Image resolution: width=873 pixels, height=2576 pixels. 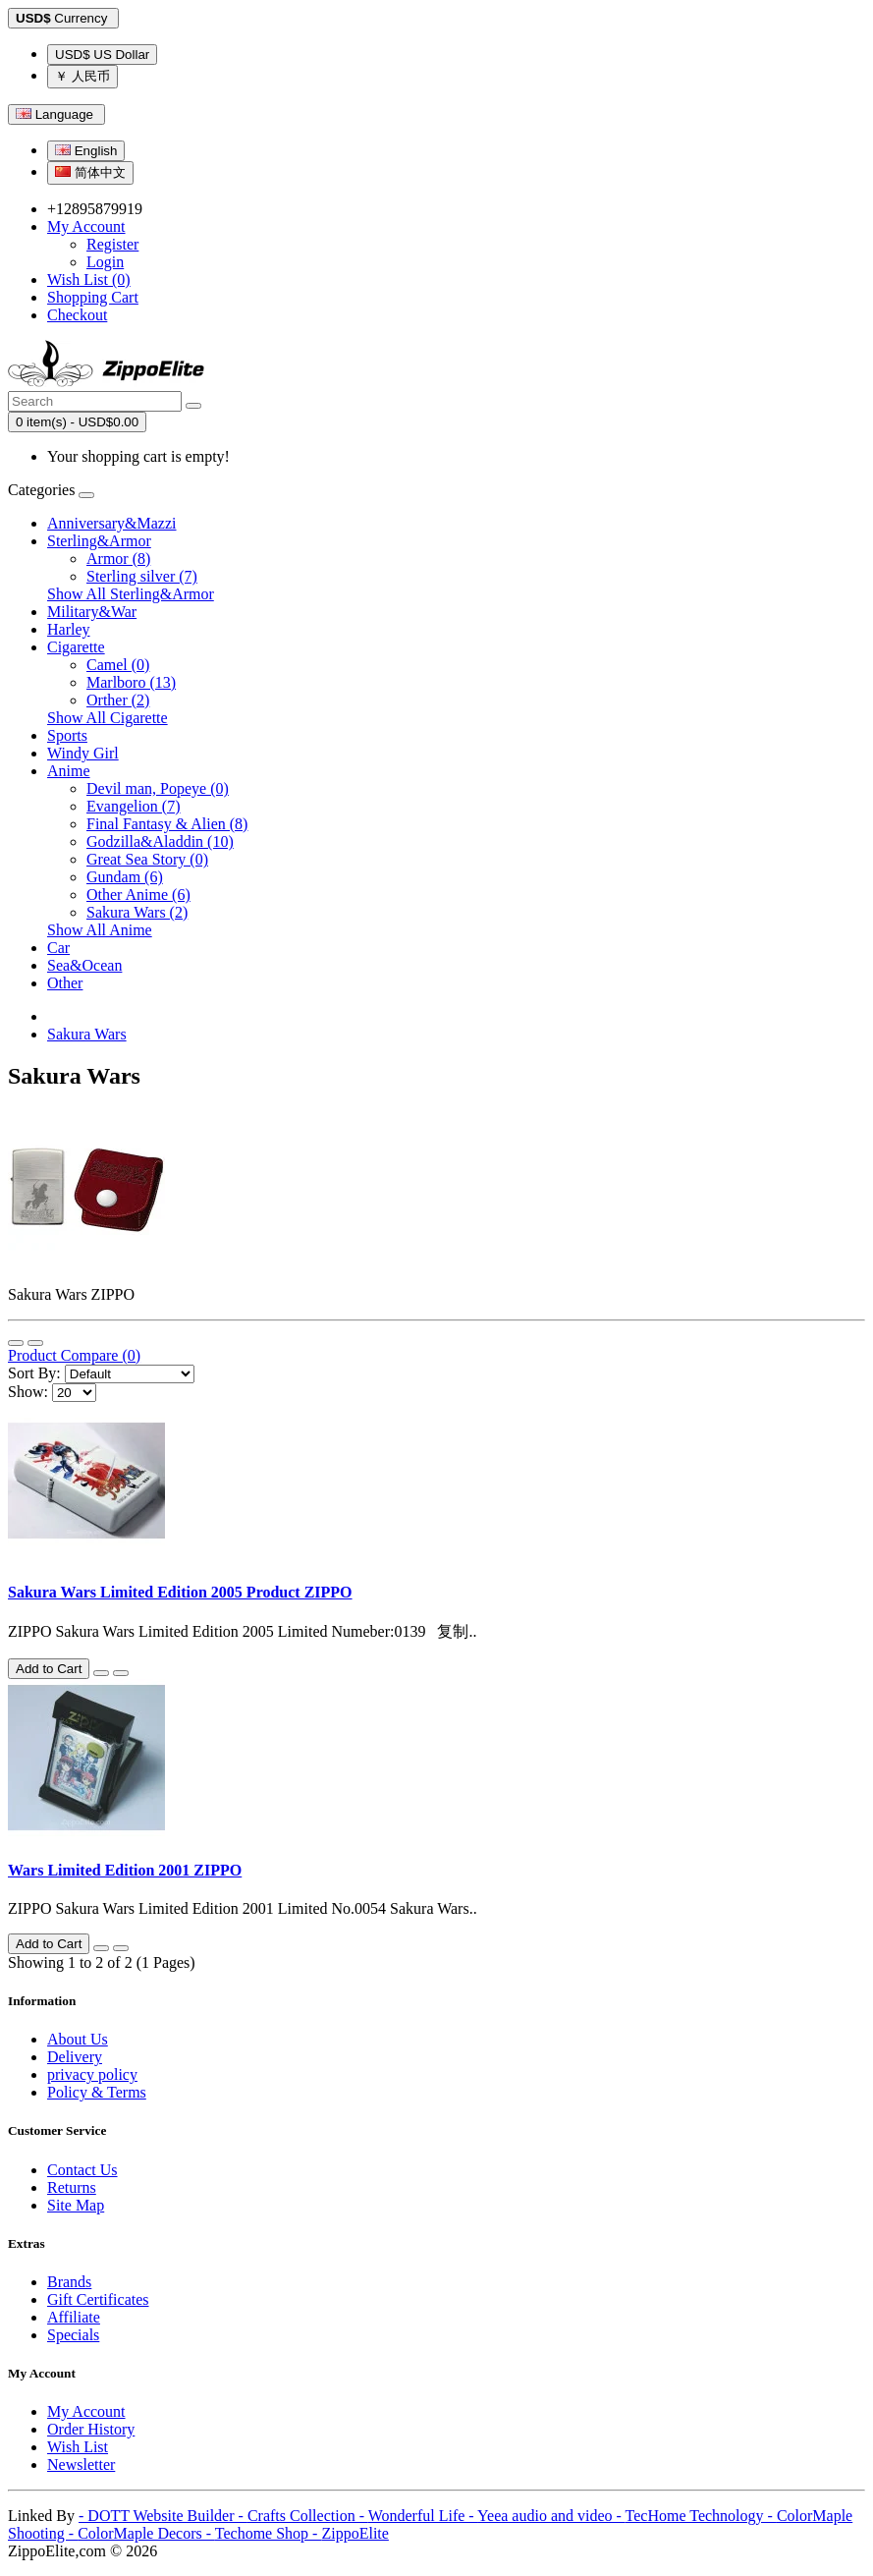 I want to click on Wish List, so click(x=77, y=2446).